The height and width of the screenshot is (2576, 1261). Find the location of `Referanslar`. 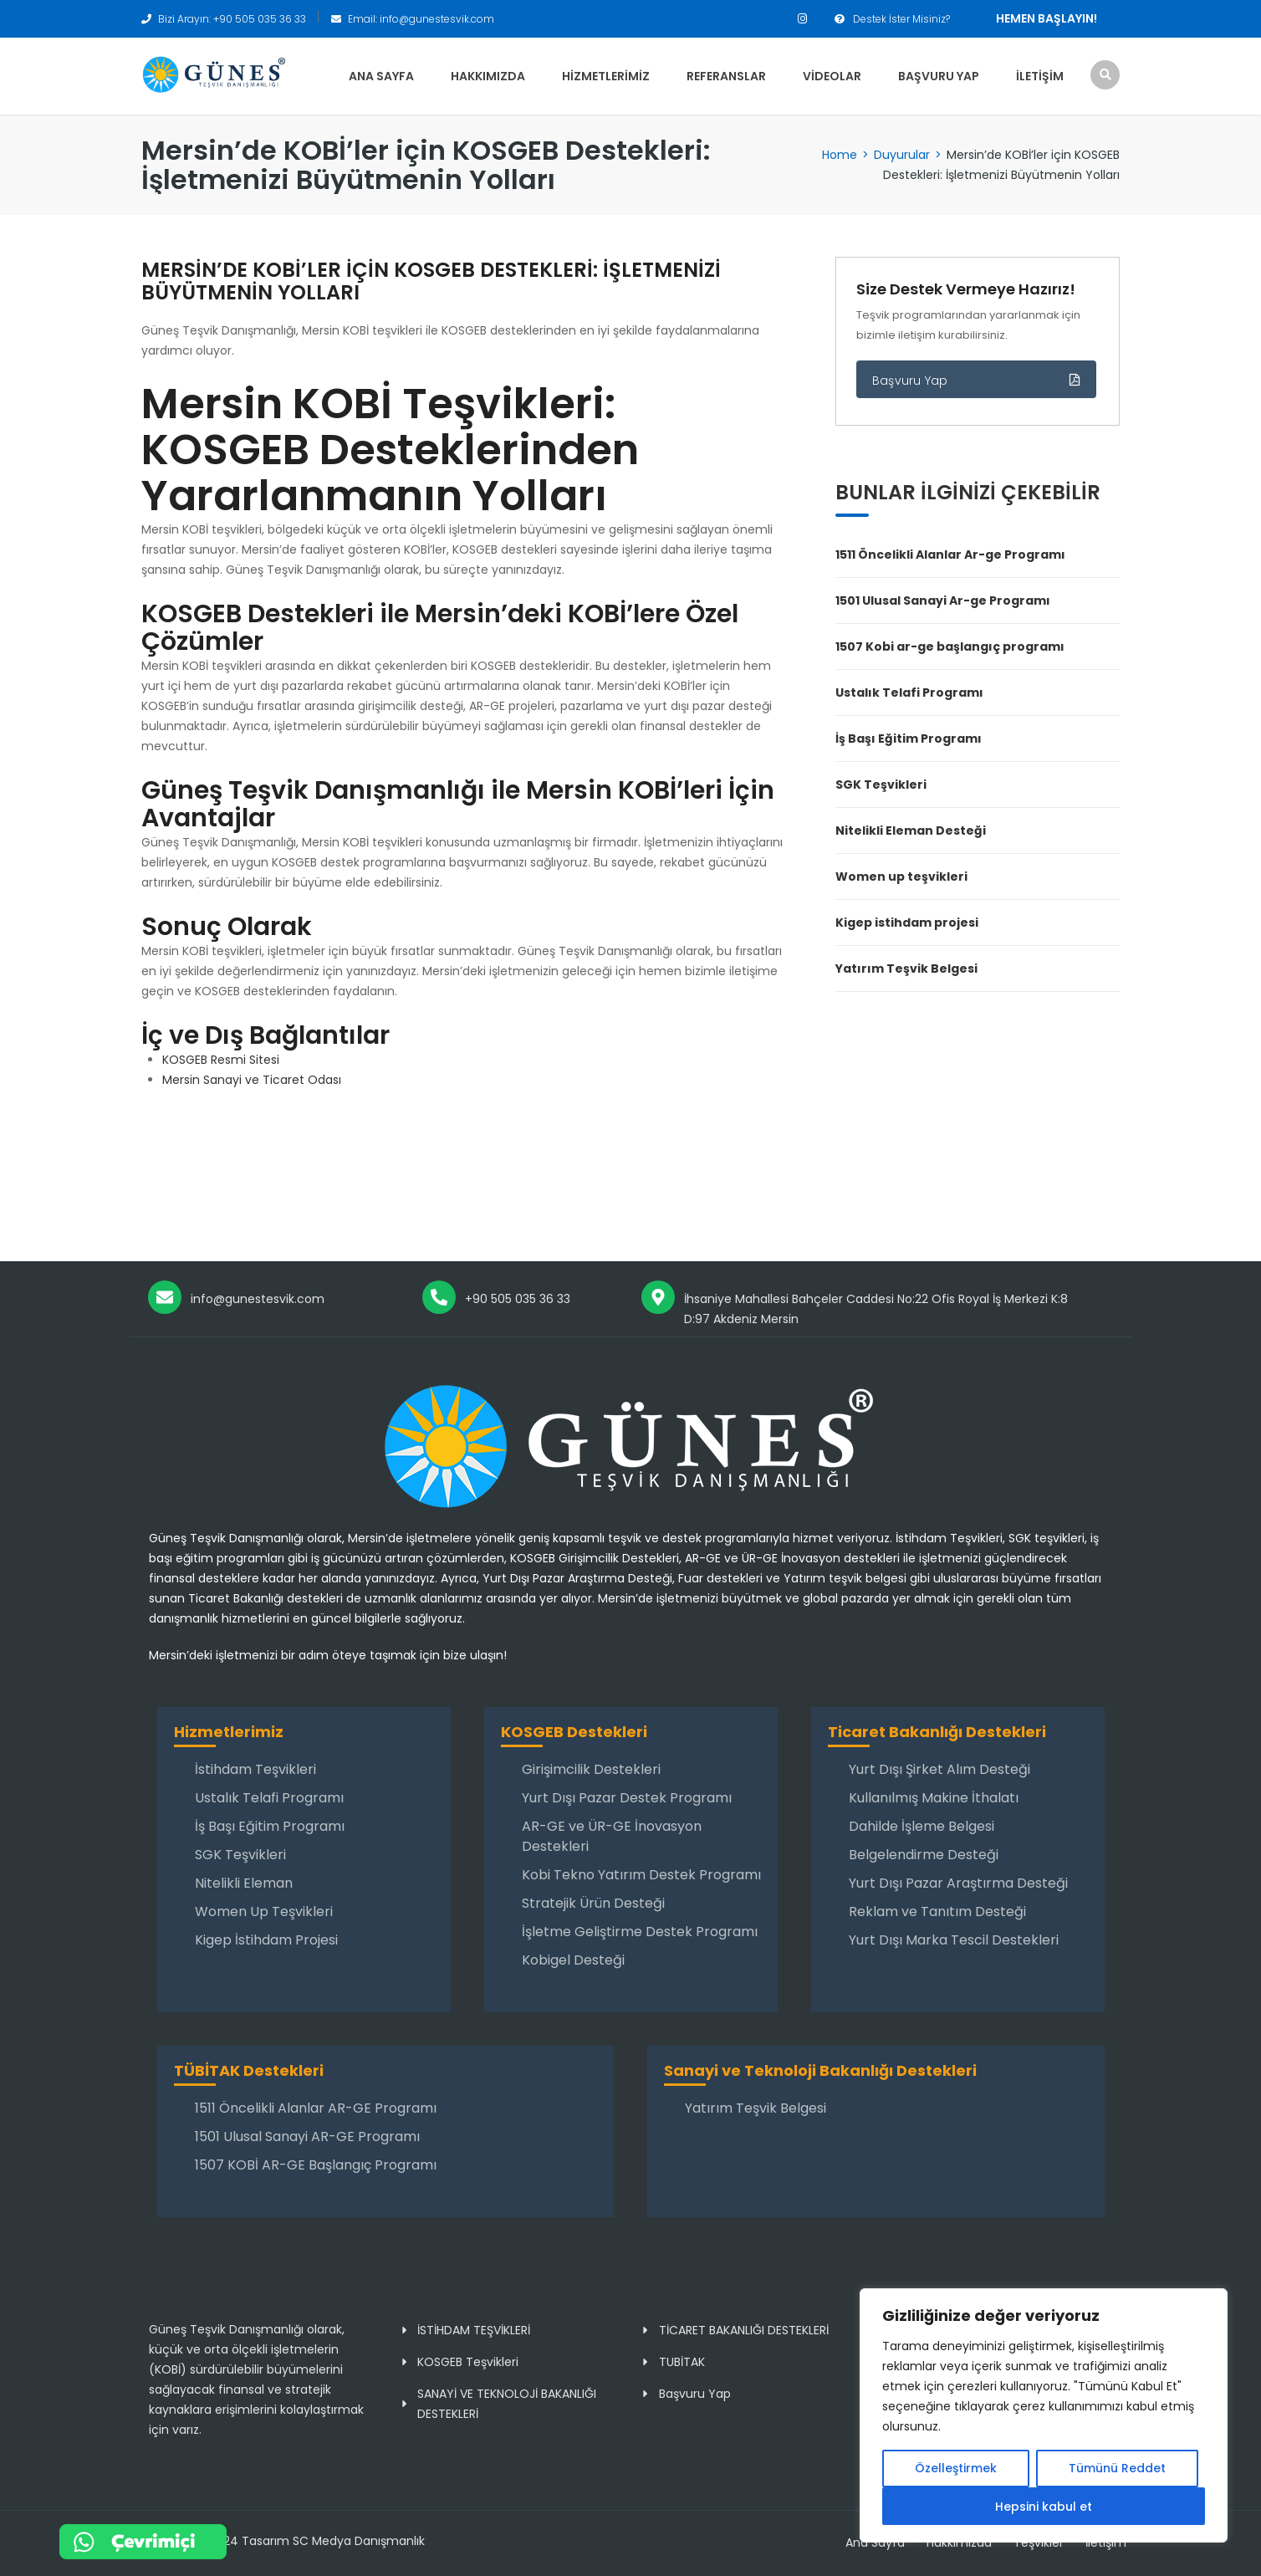

Referanslar is located at coordinates (726, 76).